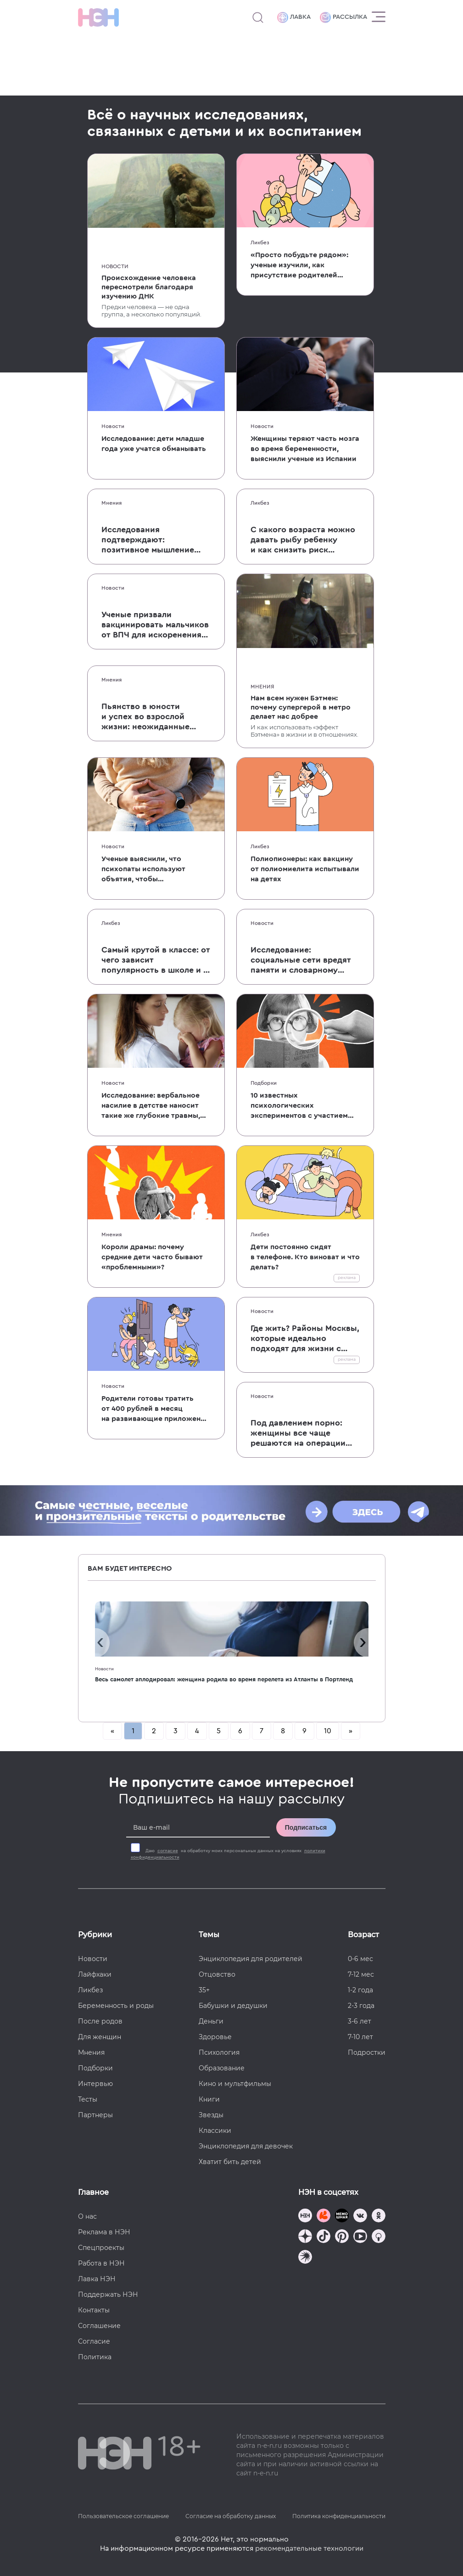 The image size is (463, 2576). What do you see at coordinates (361, 1974) in the screenshot?
I see `7-12 мес` at bounding box center [361, 1974].